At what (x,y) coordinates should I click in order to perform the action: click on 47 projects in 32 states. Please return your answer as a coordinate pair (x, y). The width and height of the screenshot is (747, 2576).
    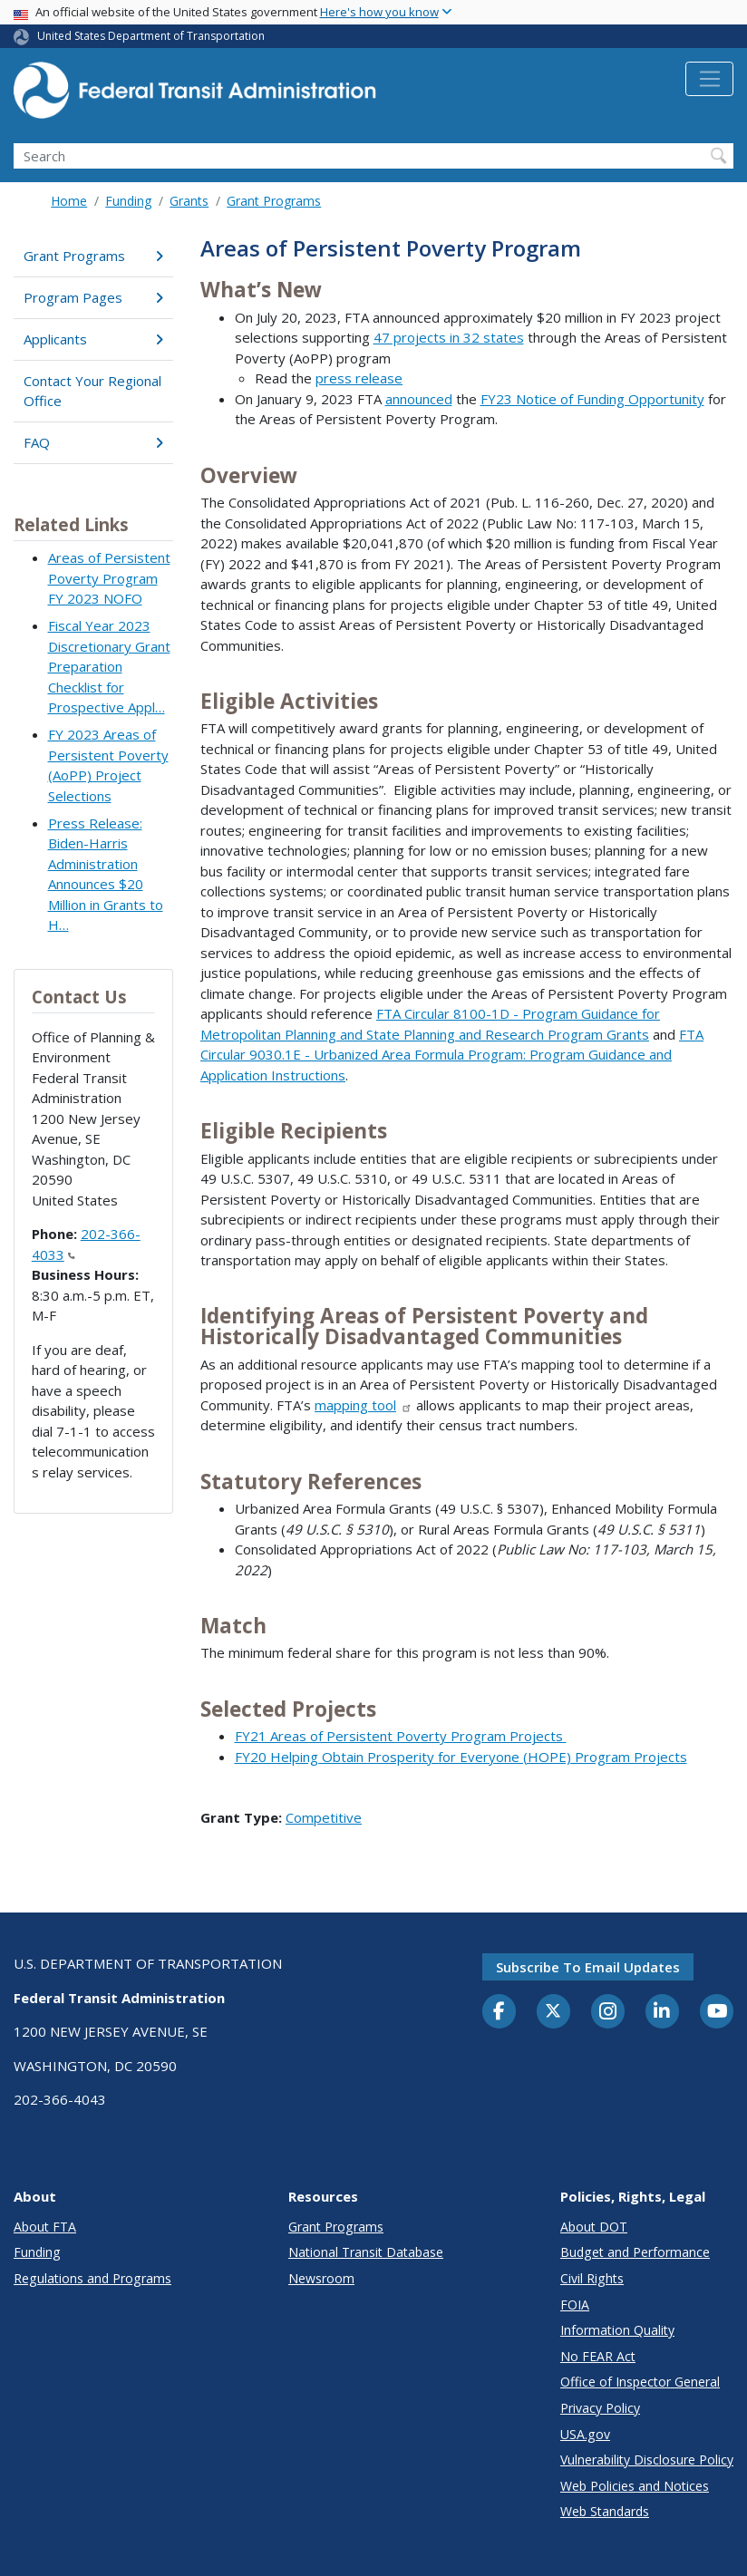
    Looking at the image, I should click on (449, 337).